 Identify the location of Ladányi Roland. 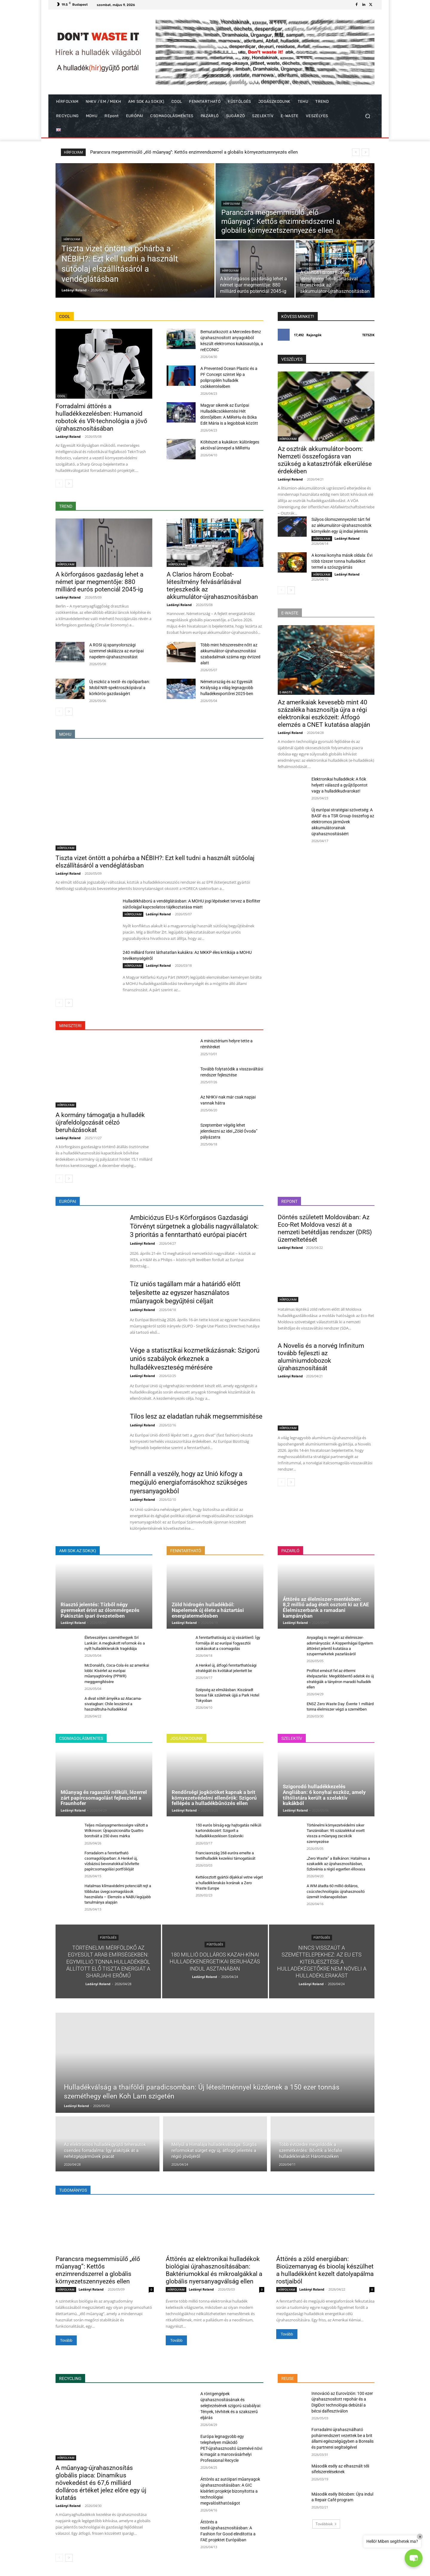
(68, 436).